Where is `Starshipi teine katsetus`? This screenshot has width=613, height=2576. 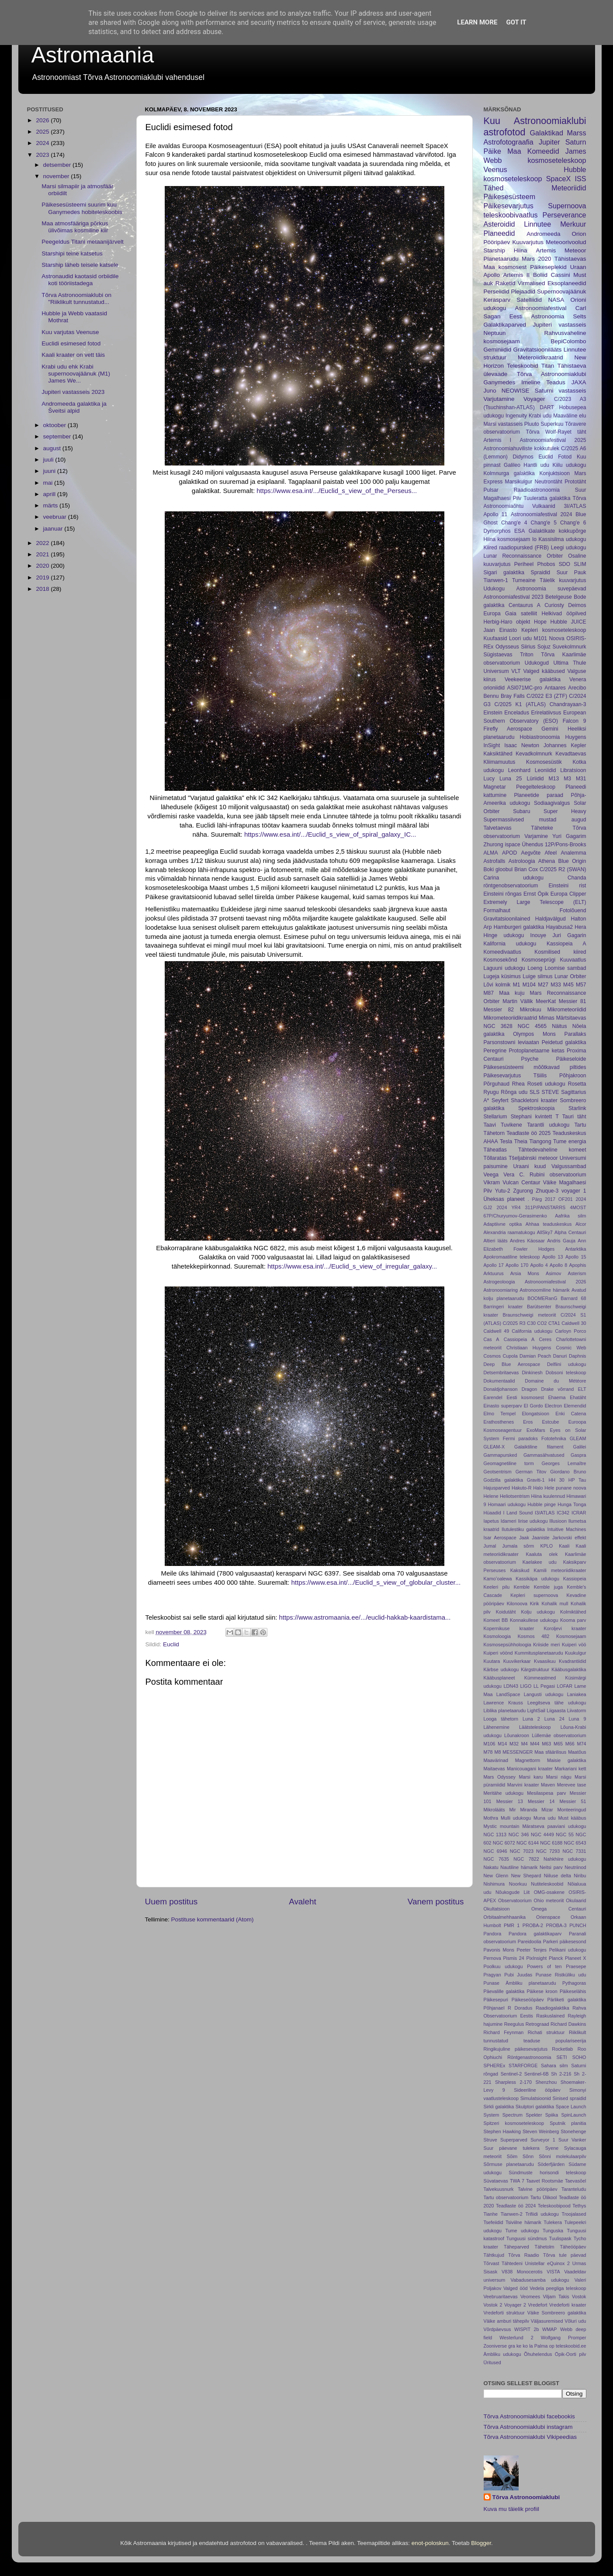
Starshipi teine katsetus is located at coordinates (72, 253).